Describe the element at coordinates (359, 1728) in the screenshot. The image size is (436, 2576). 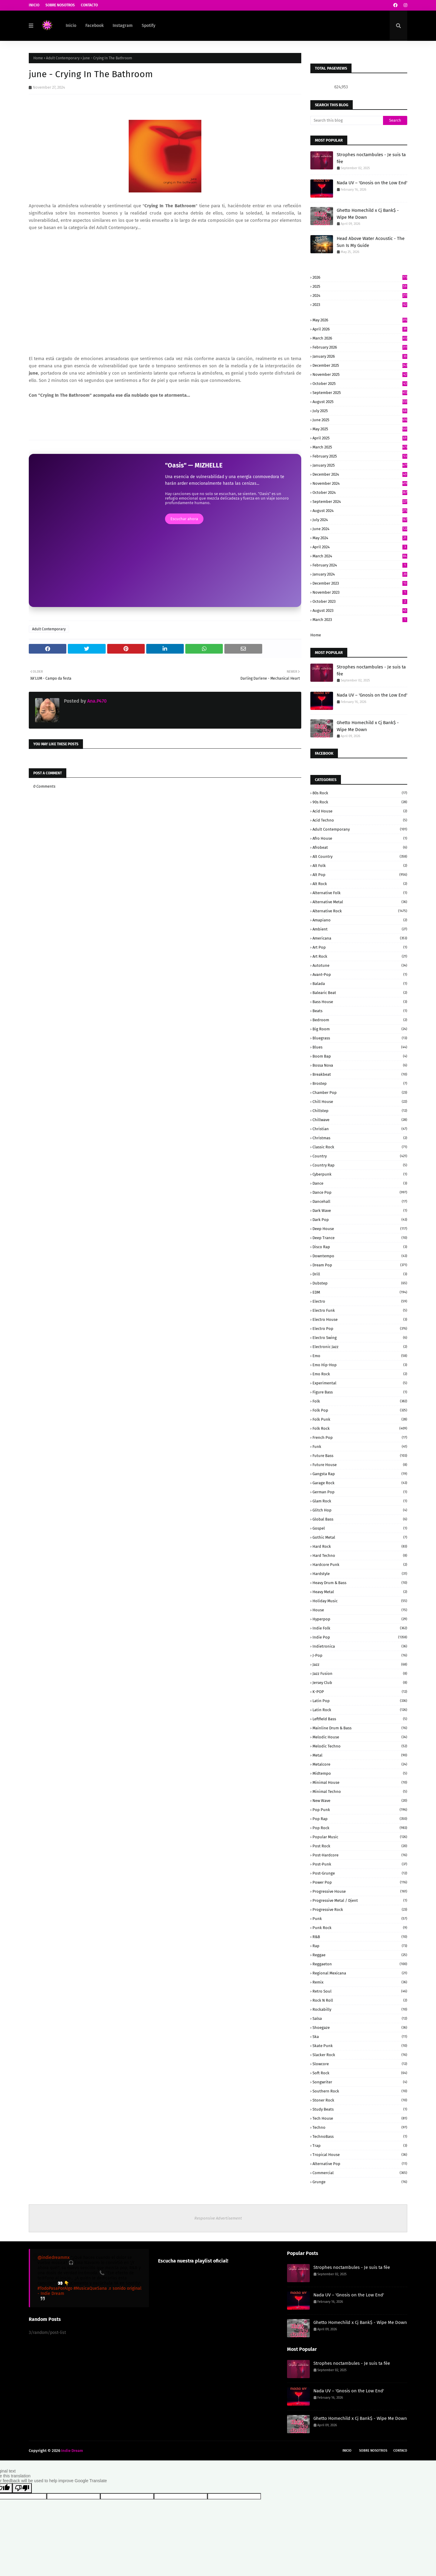
I see `Mainline Drum & Bass` at that location.